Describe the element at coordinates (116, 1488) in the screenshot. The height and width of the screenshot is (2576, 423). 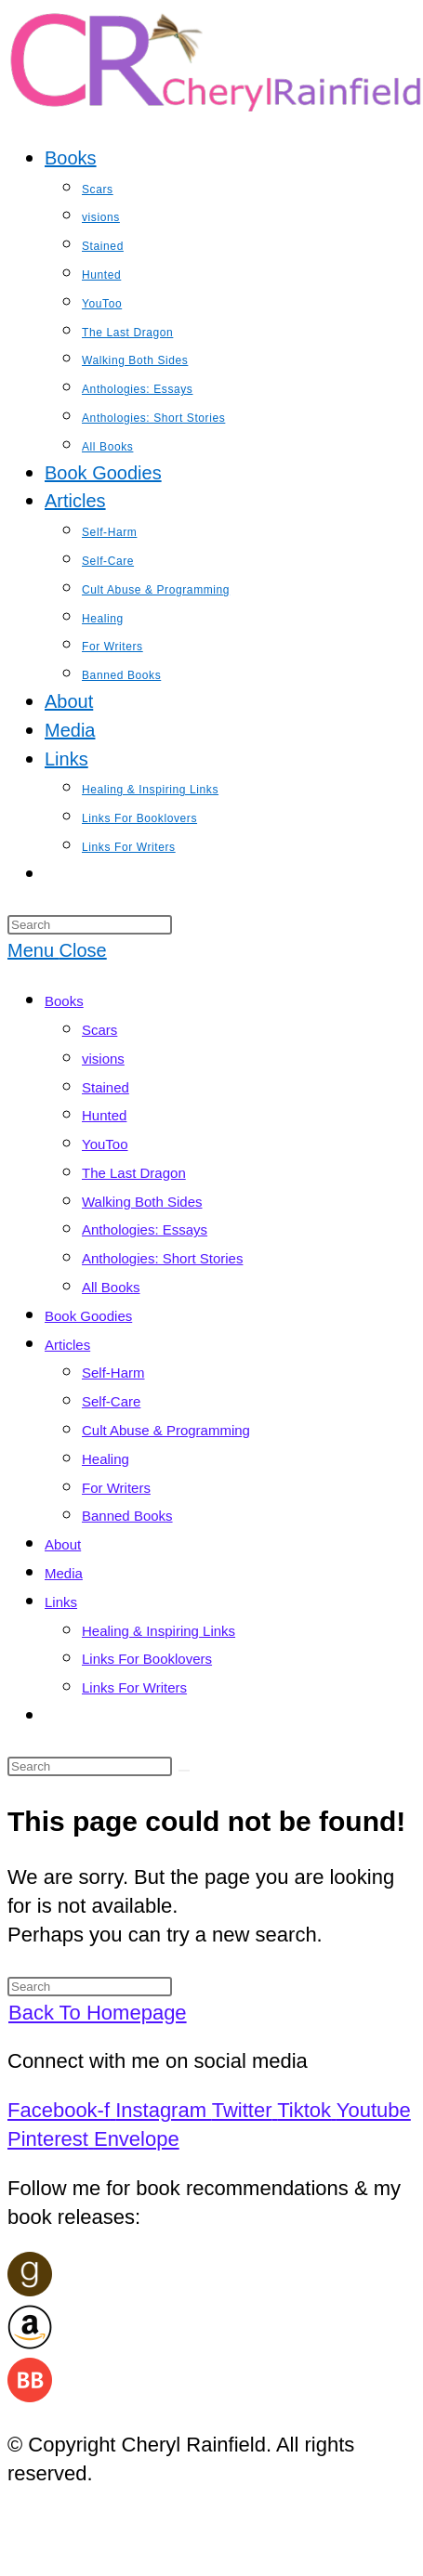
I see `For Writers` at that location.